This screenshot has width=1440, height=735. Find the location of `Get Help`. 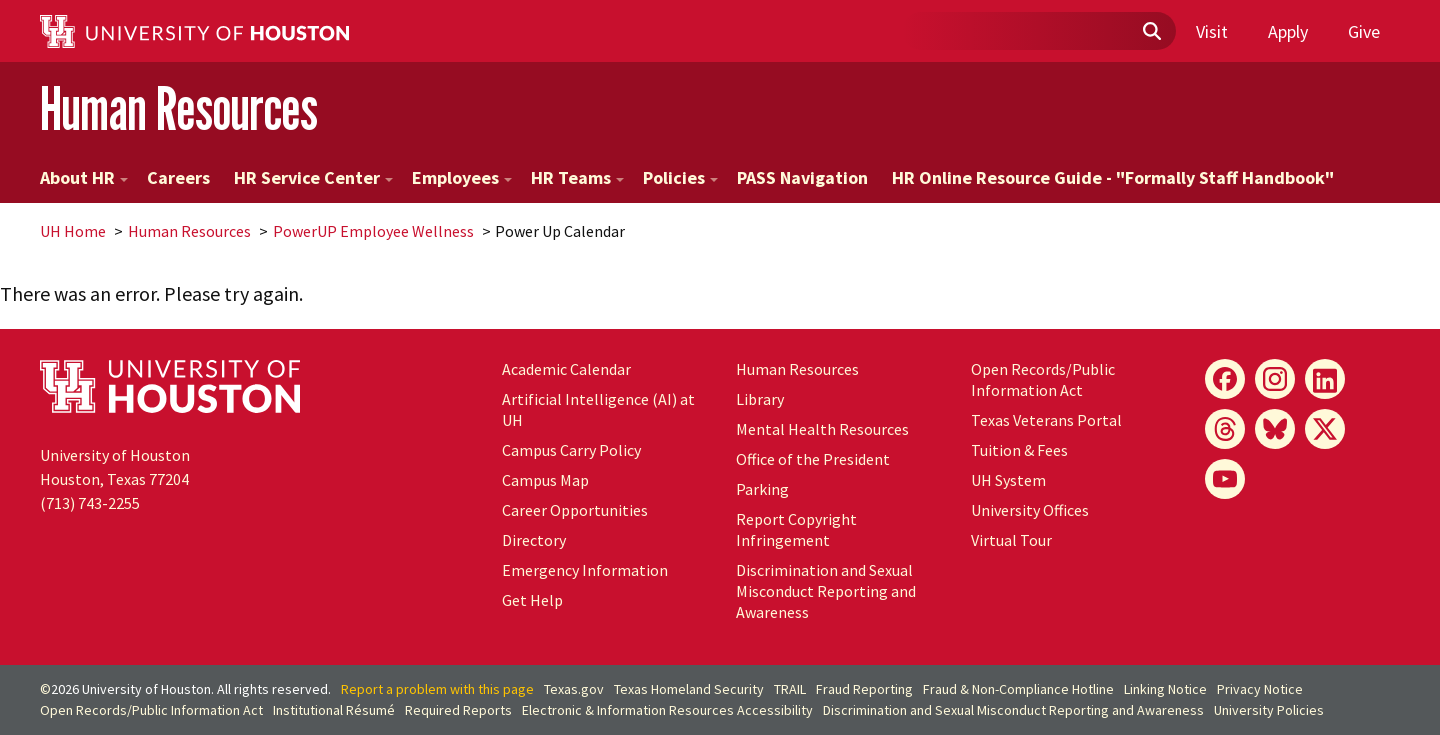

Get Help is located at coordinates (532, 600).